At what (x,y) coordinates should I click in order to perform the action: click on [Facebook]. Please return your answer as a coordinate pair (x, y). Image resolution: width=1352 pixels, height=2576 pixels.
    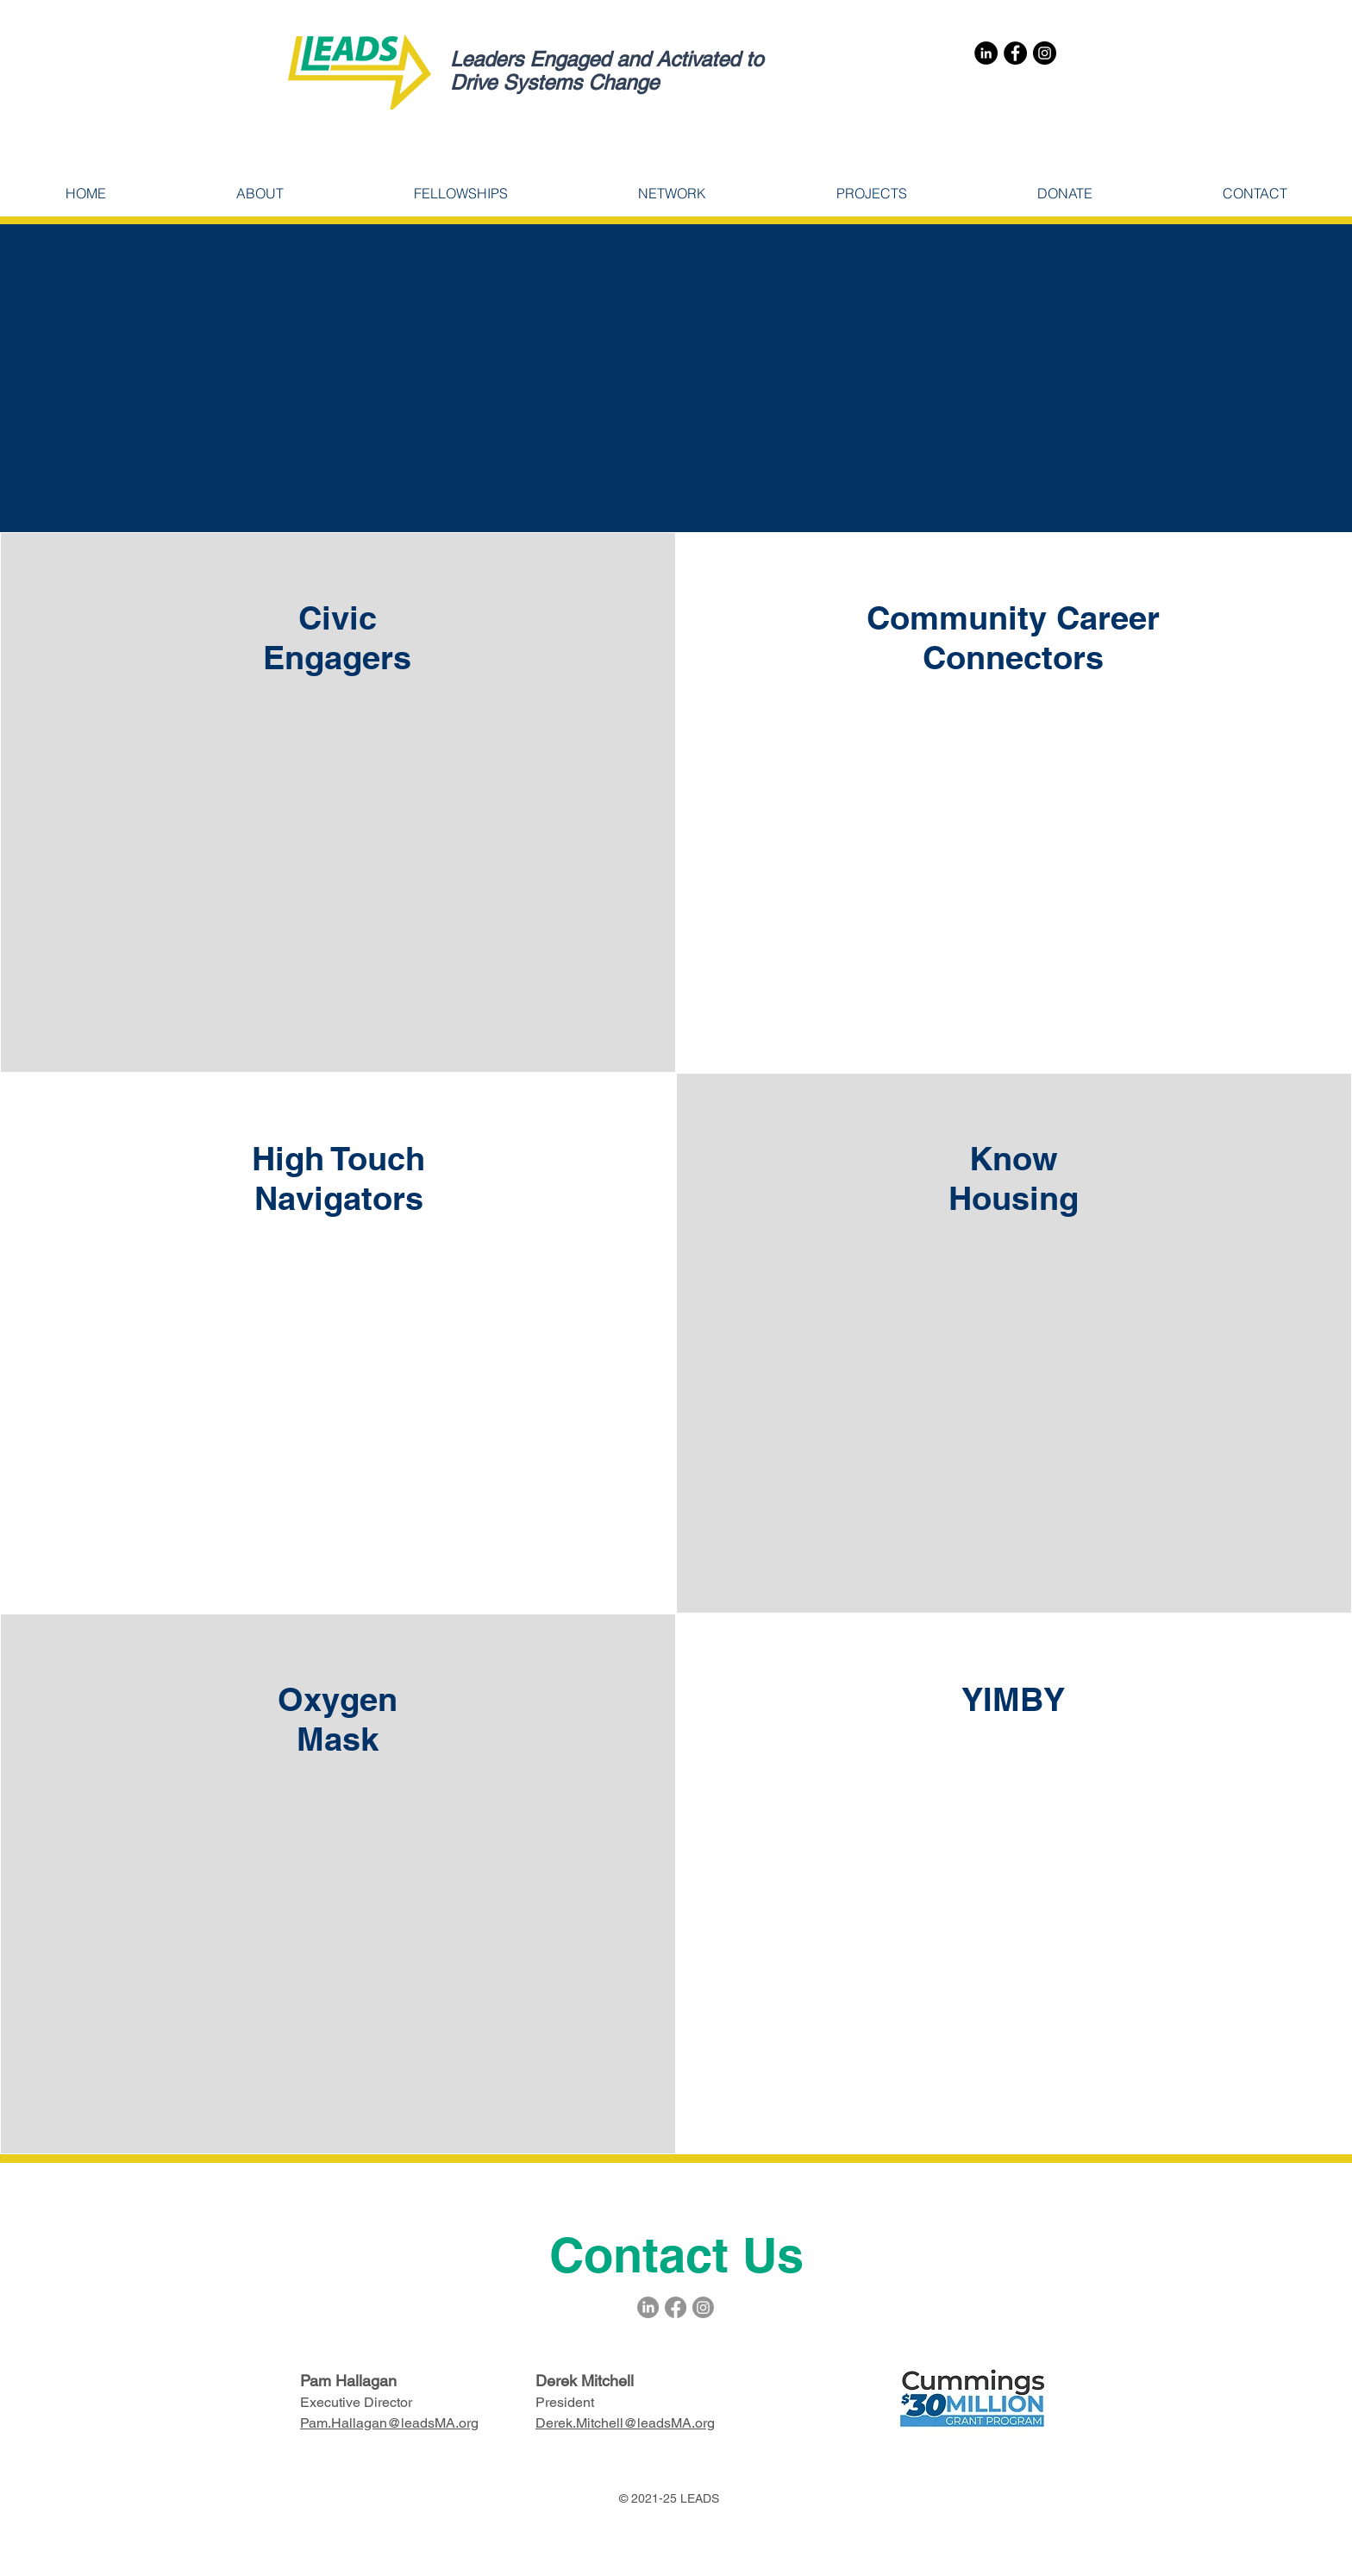
    Looking at the image, I should click on (1015, 53).